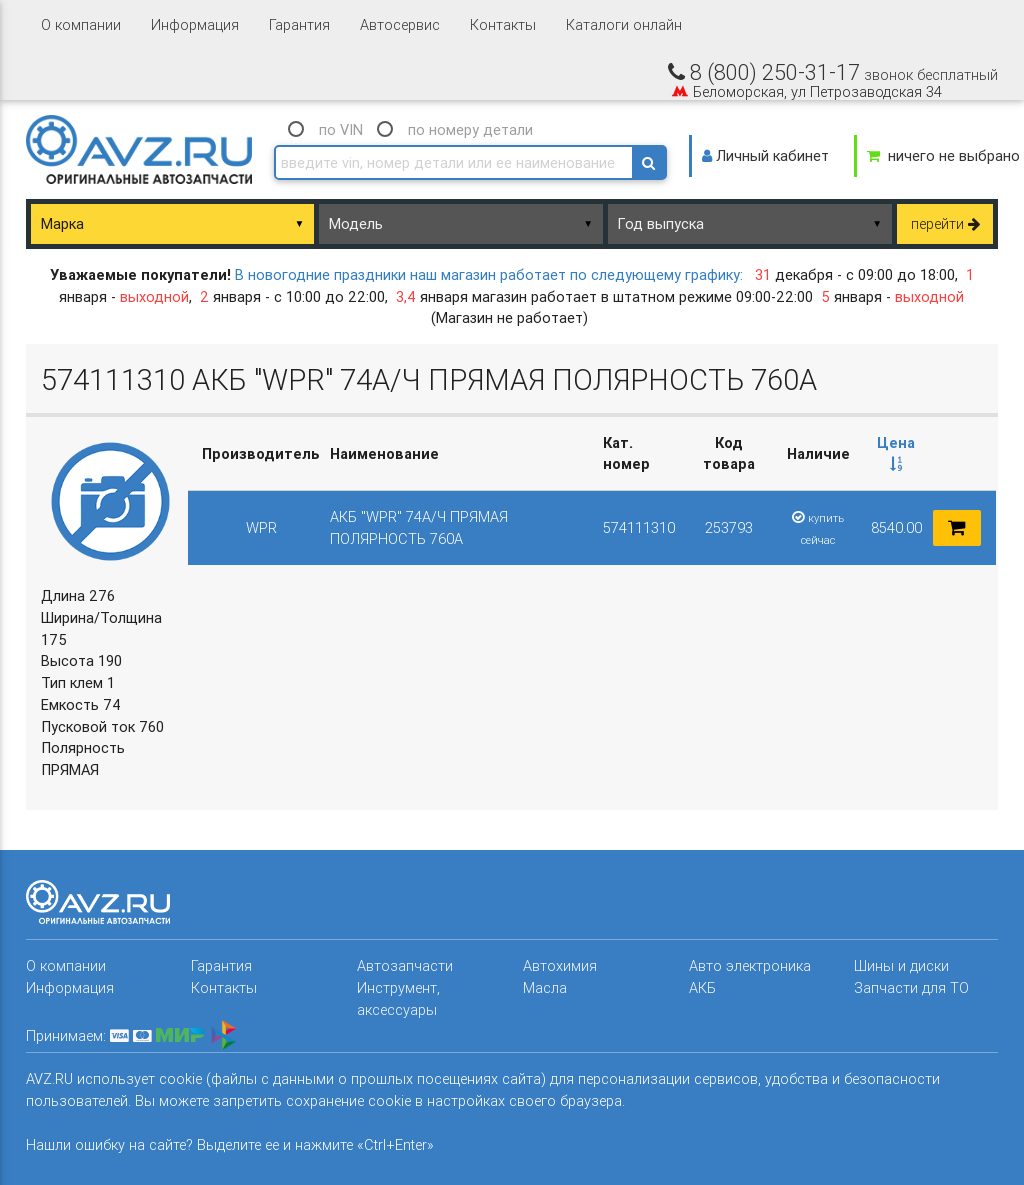 This screenshot has height=1185, width=1024. I want to click on Масла, so click(545, 987).